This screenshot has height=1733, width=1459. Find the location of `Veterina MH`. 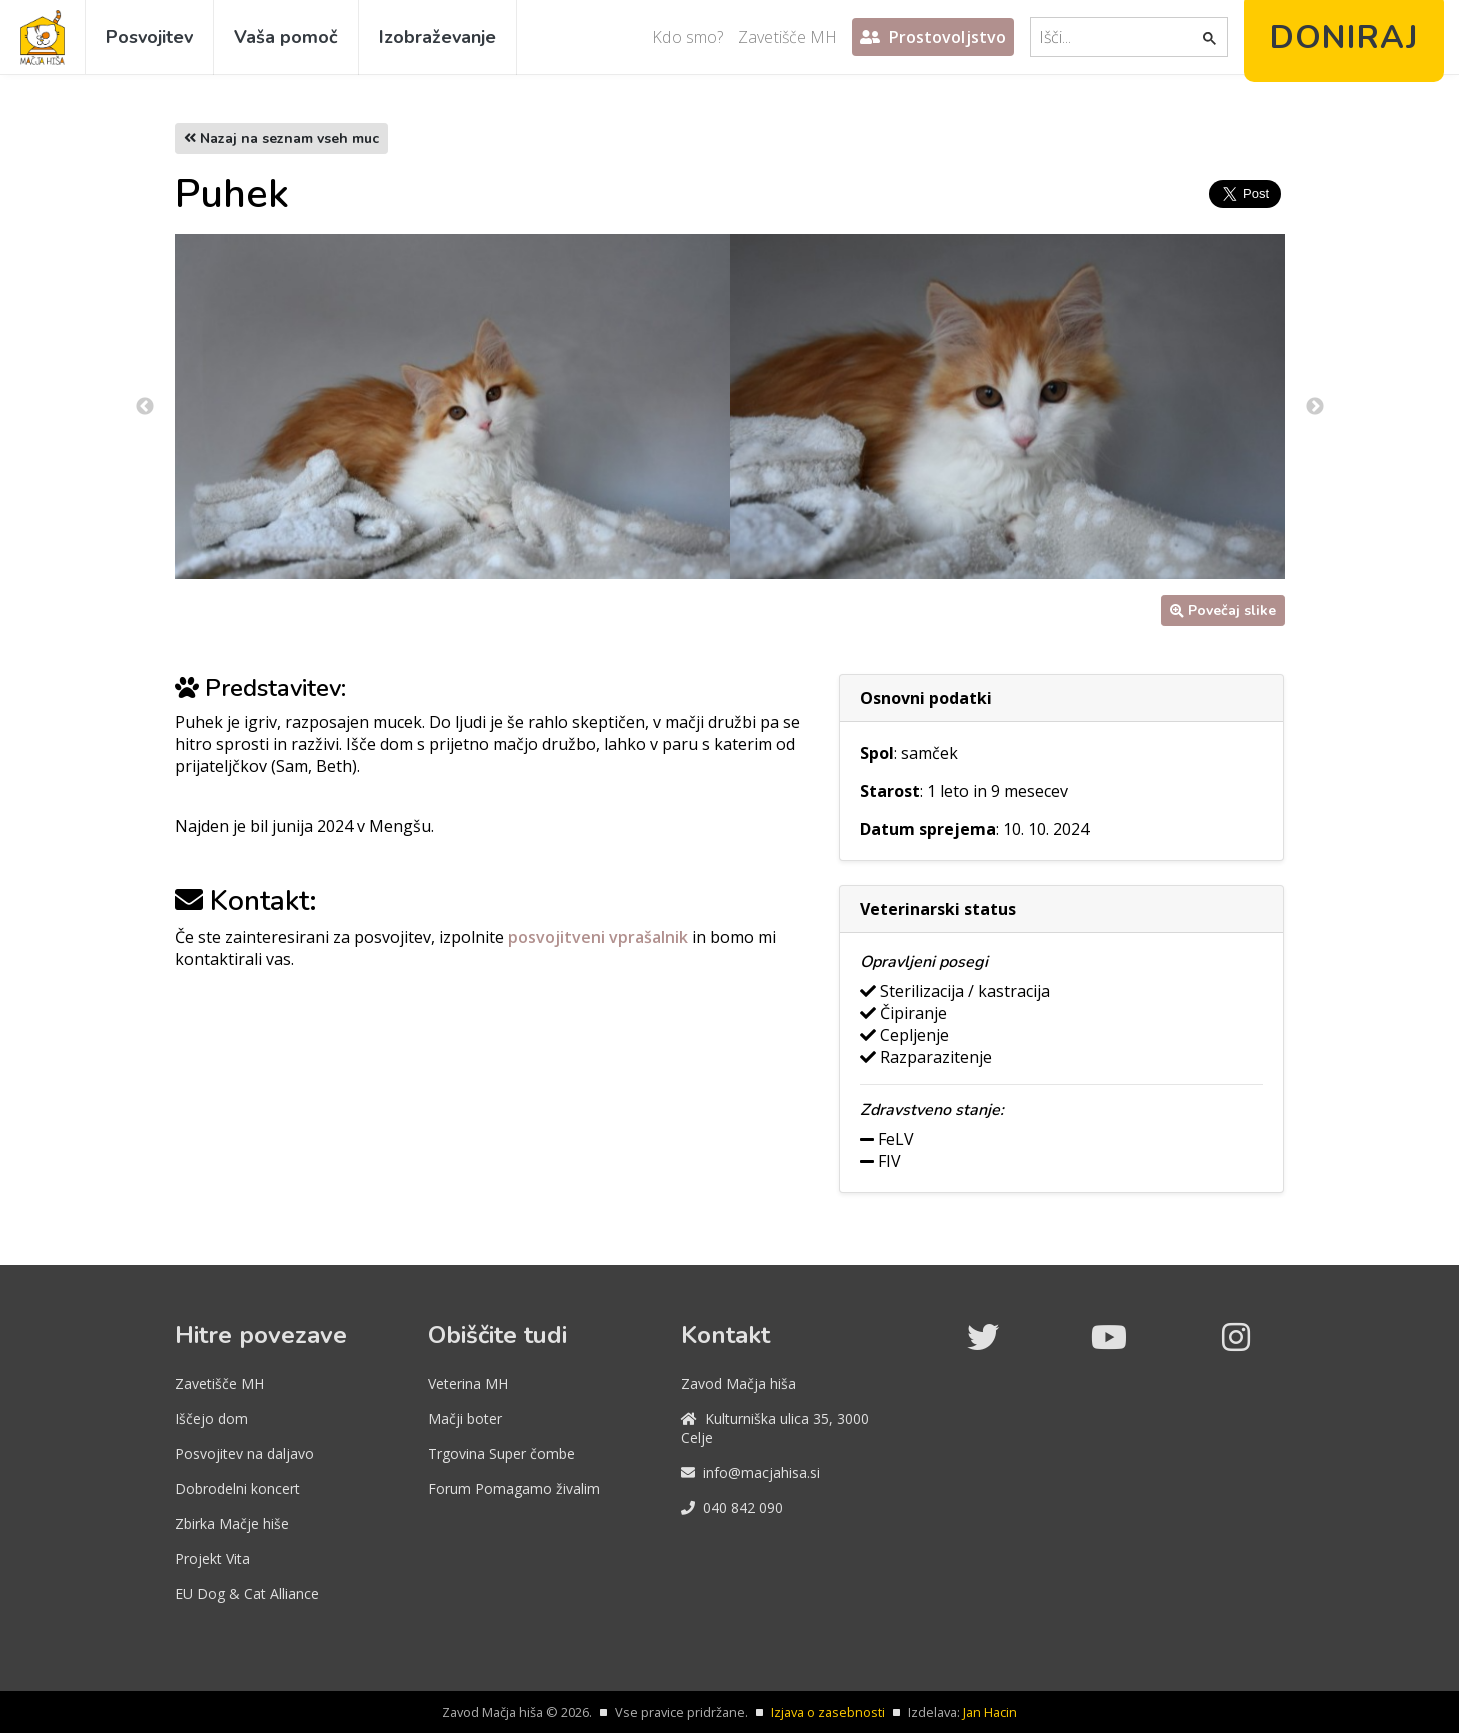

Veterina MH is located at coordinates (468, 1383).